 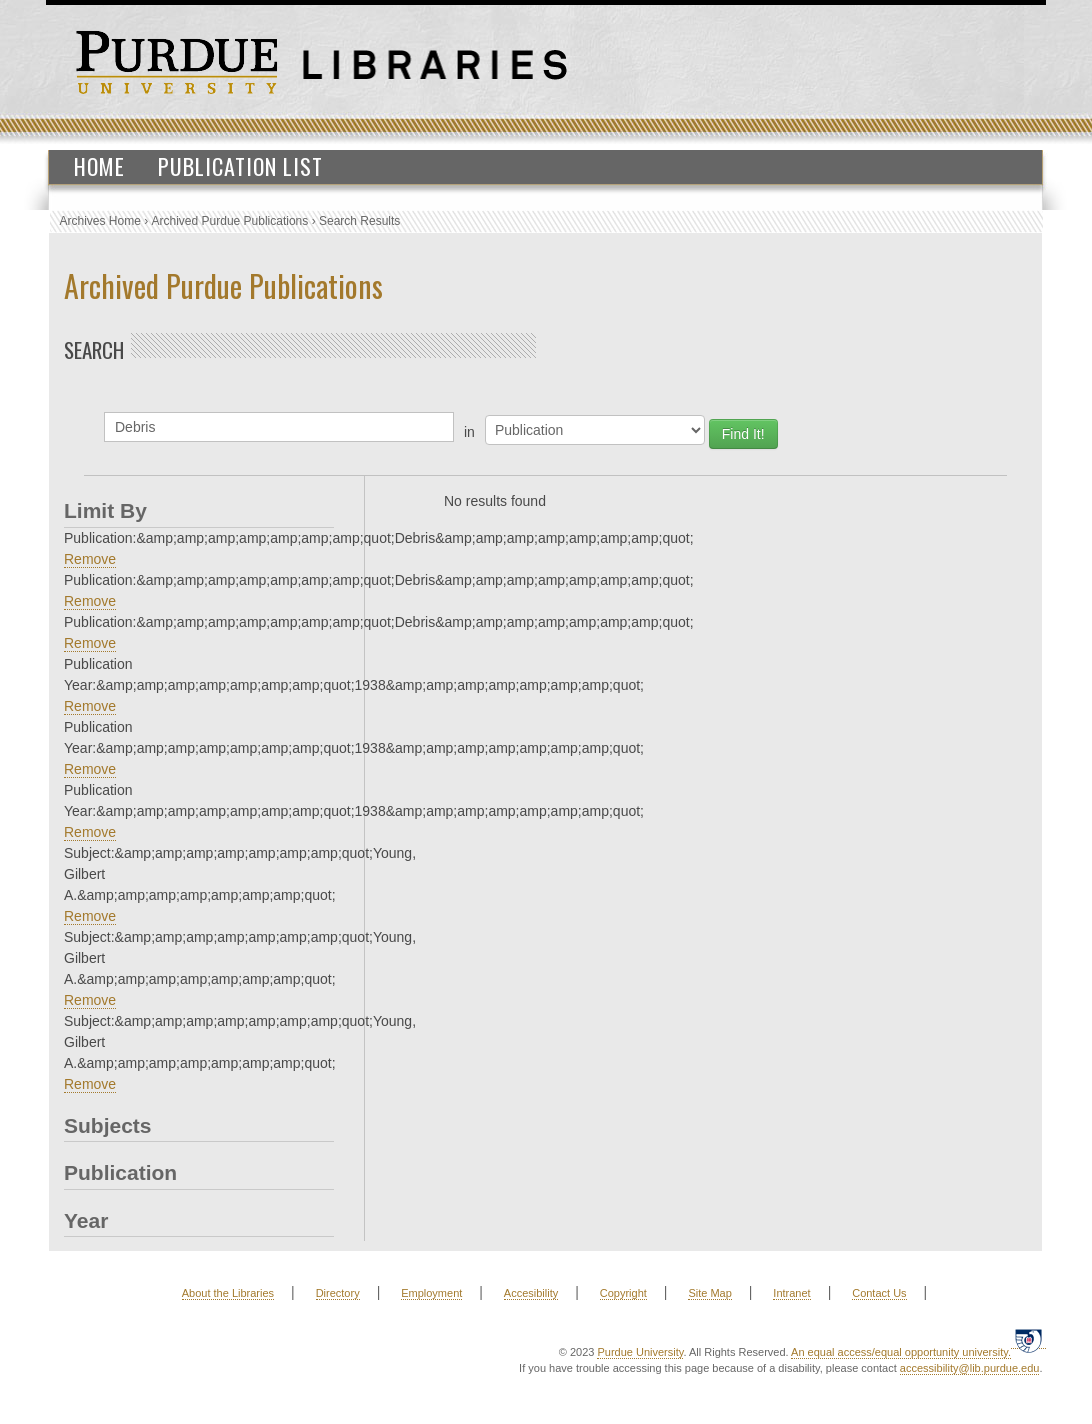 What do you see at coordinates (901, 1352) in the screenshot?
I see `An equal access/equal opportunity university.` at bounding box center [901, 1352].